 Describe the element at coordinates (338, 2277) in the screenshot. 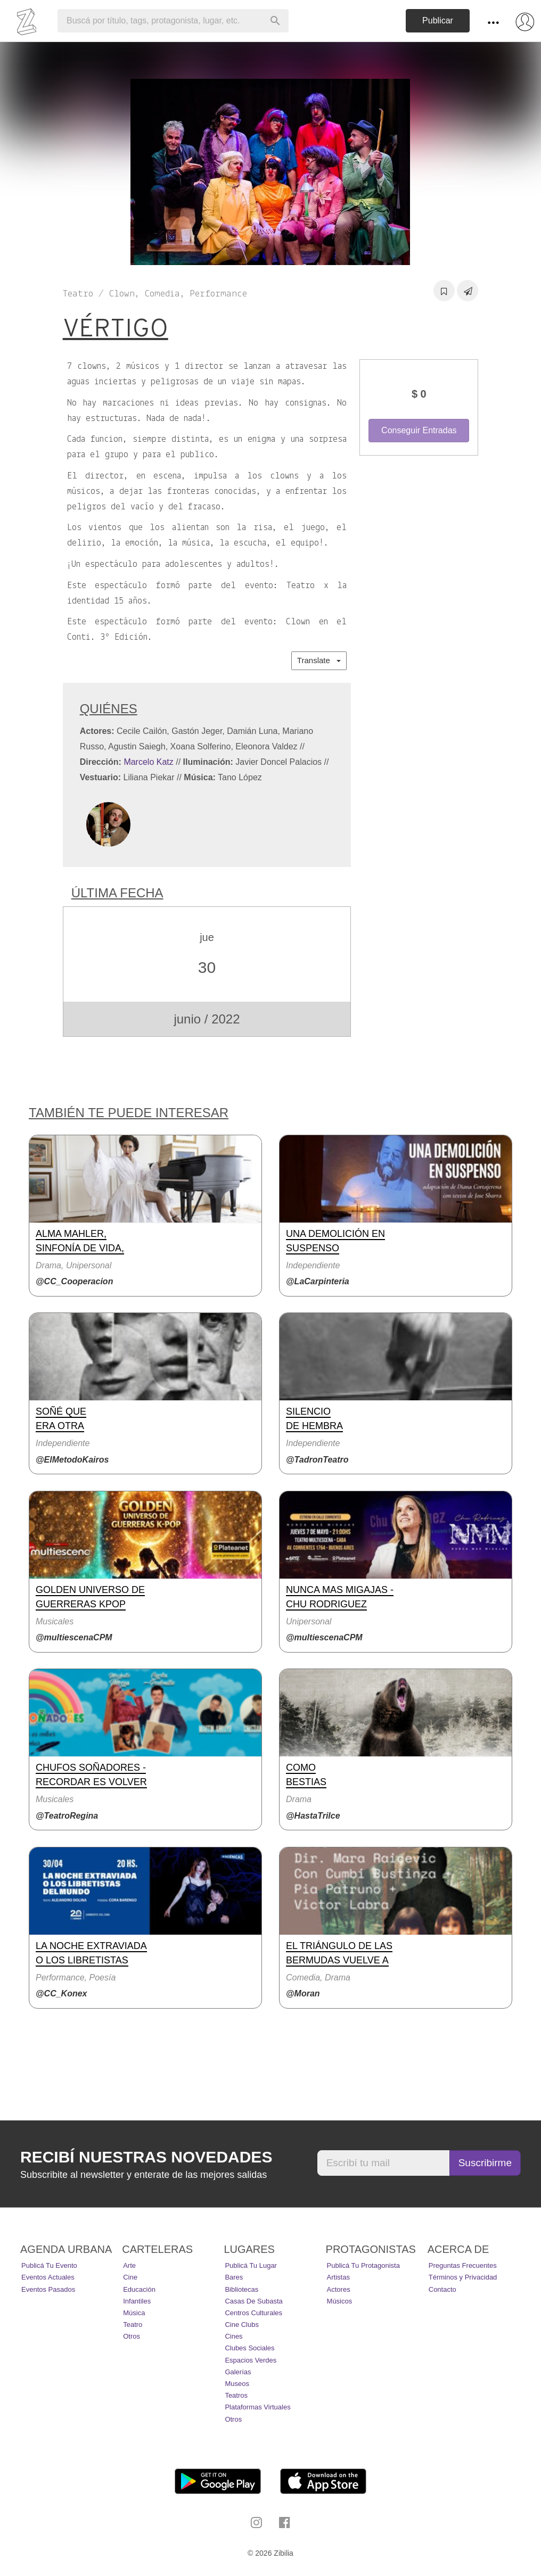

I see `Artistas` at that location.